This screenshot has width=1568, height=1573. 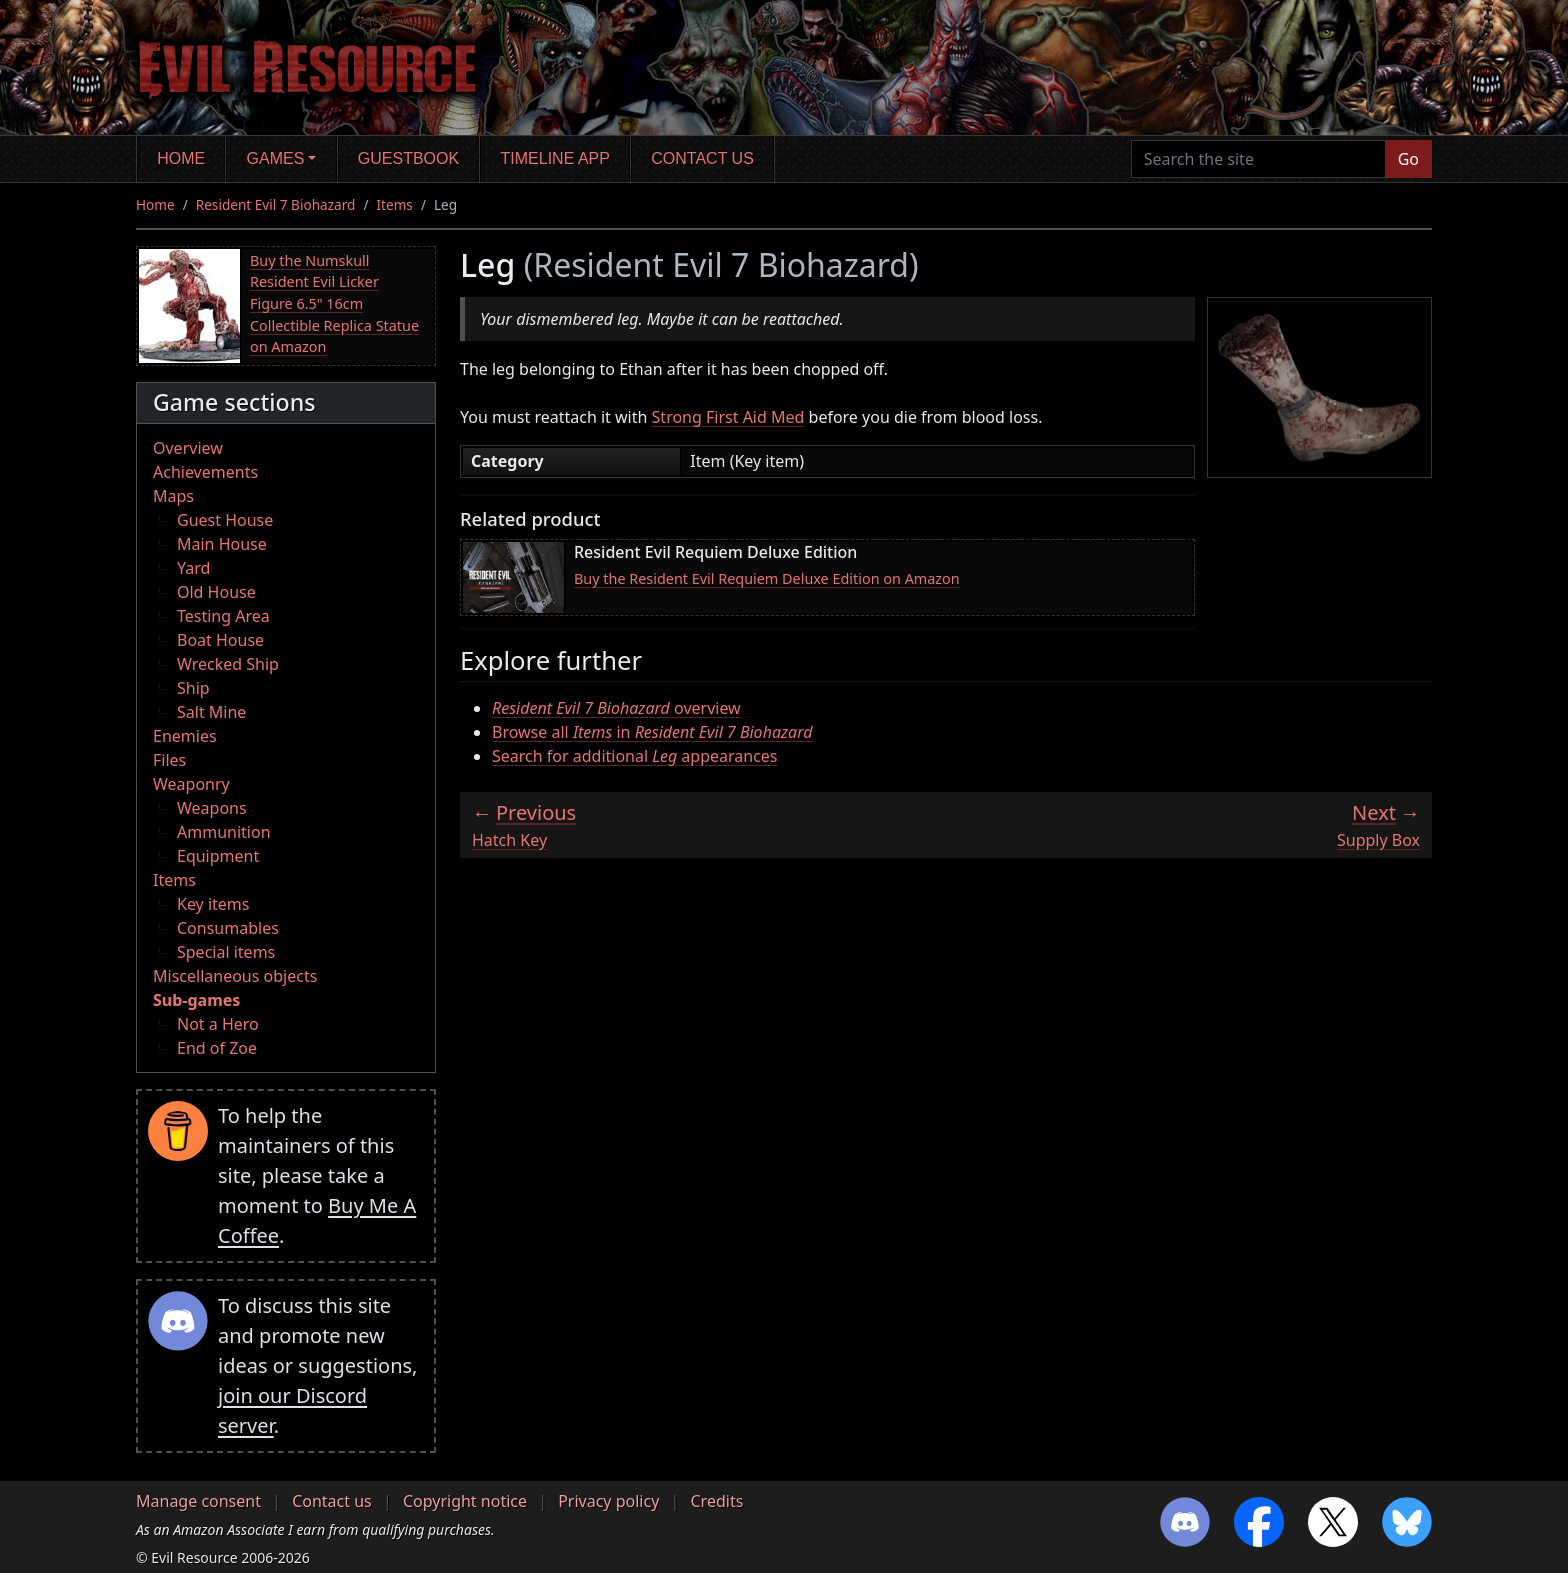 I want to click on Yard, so click(x=193, y=568).